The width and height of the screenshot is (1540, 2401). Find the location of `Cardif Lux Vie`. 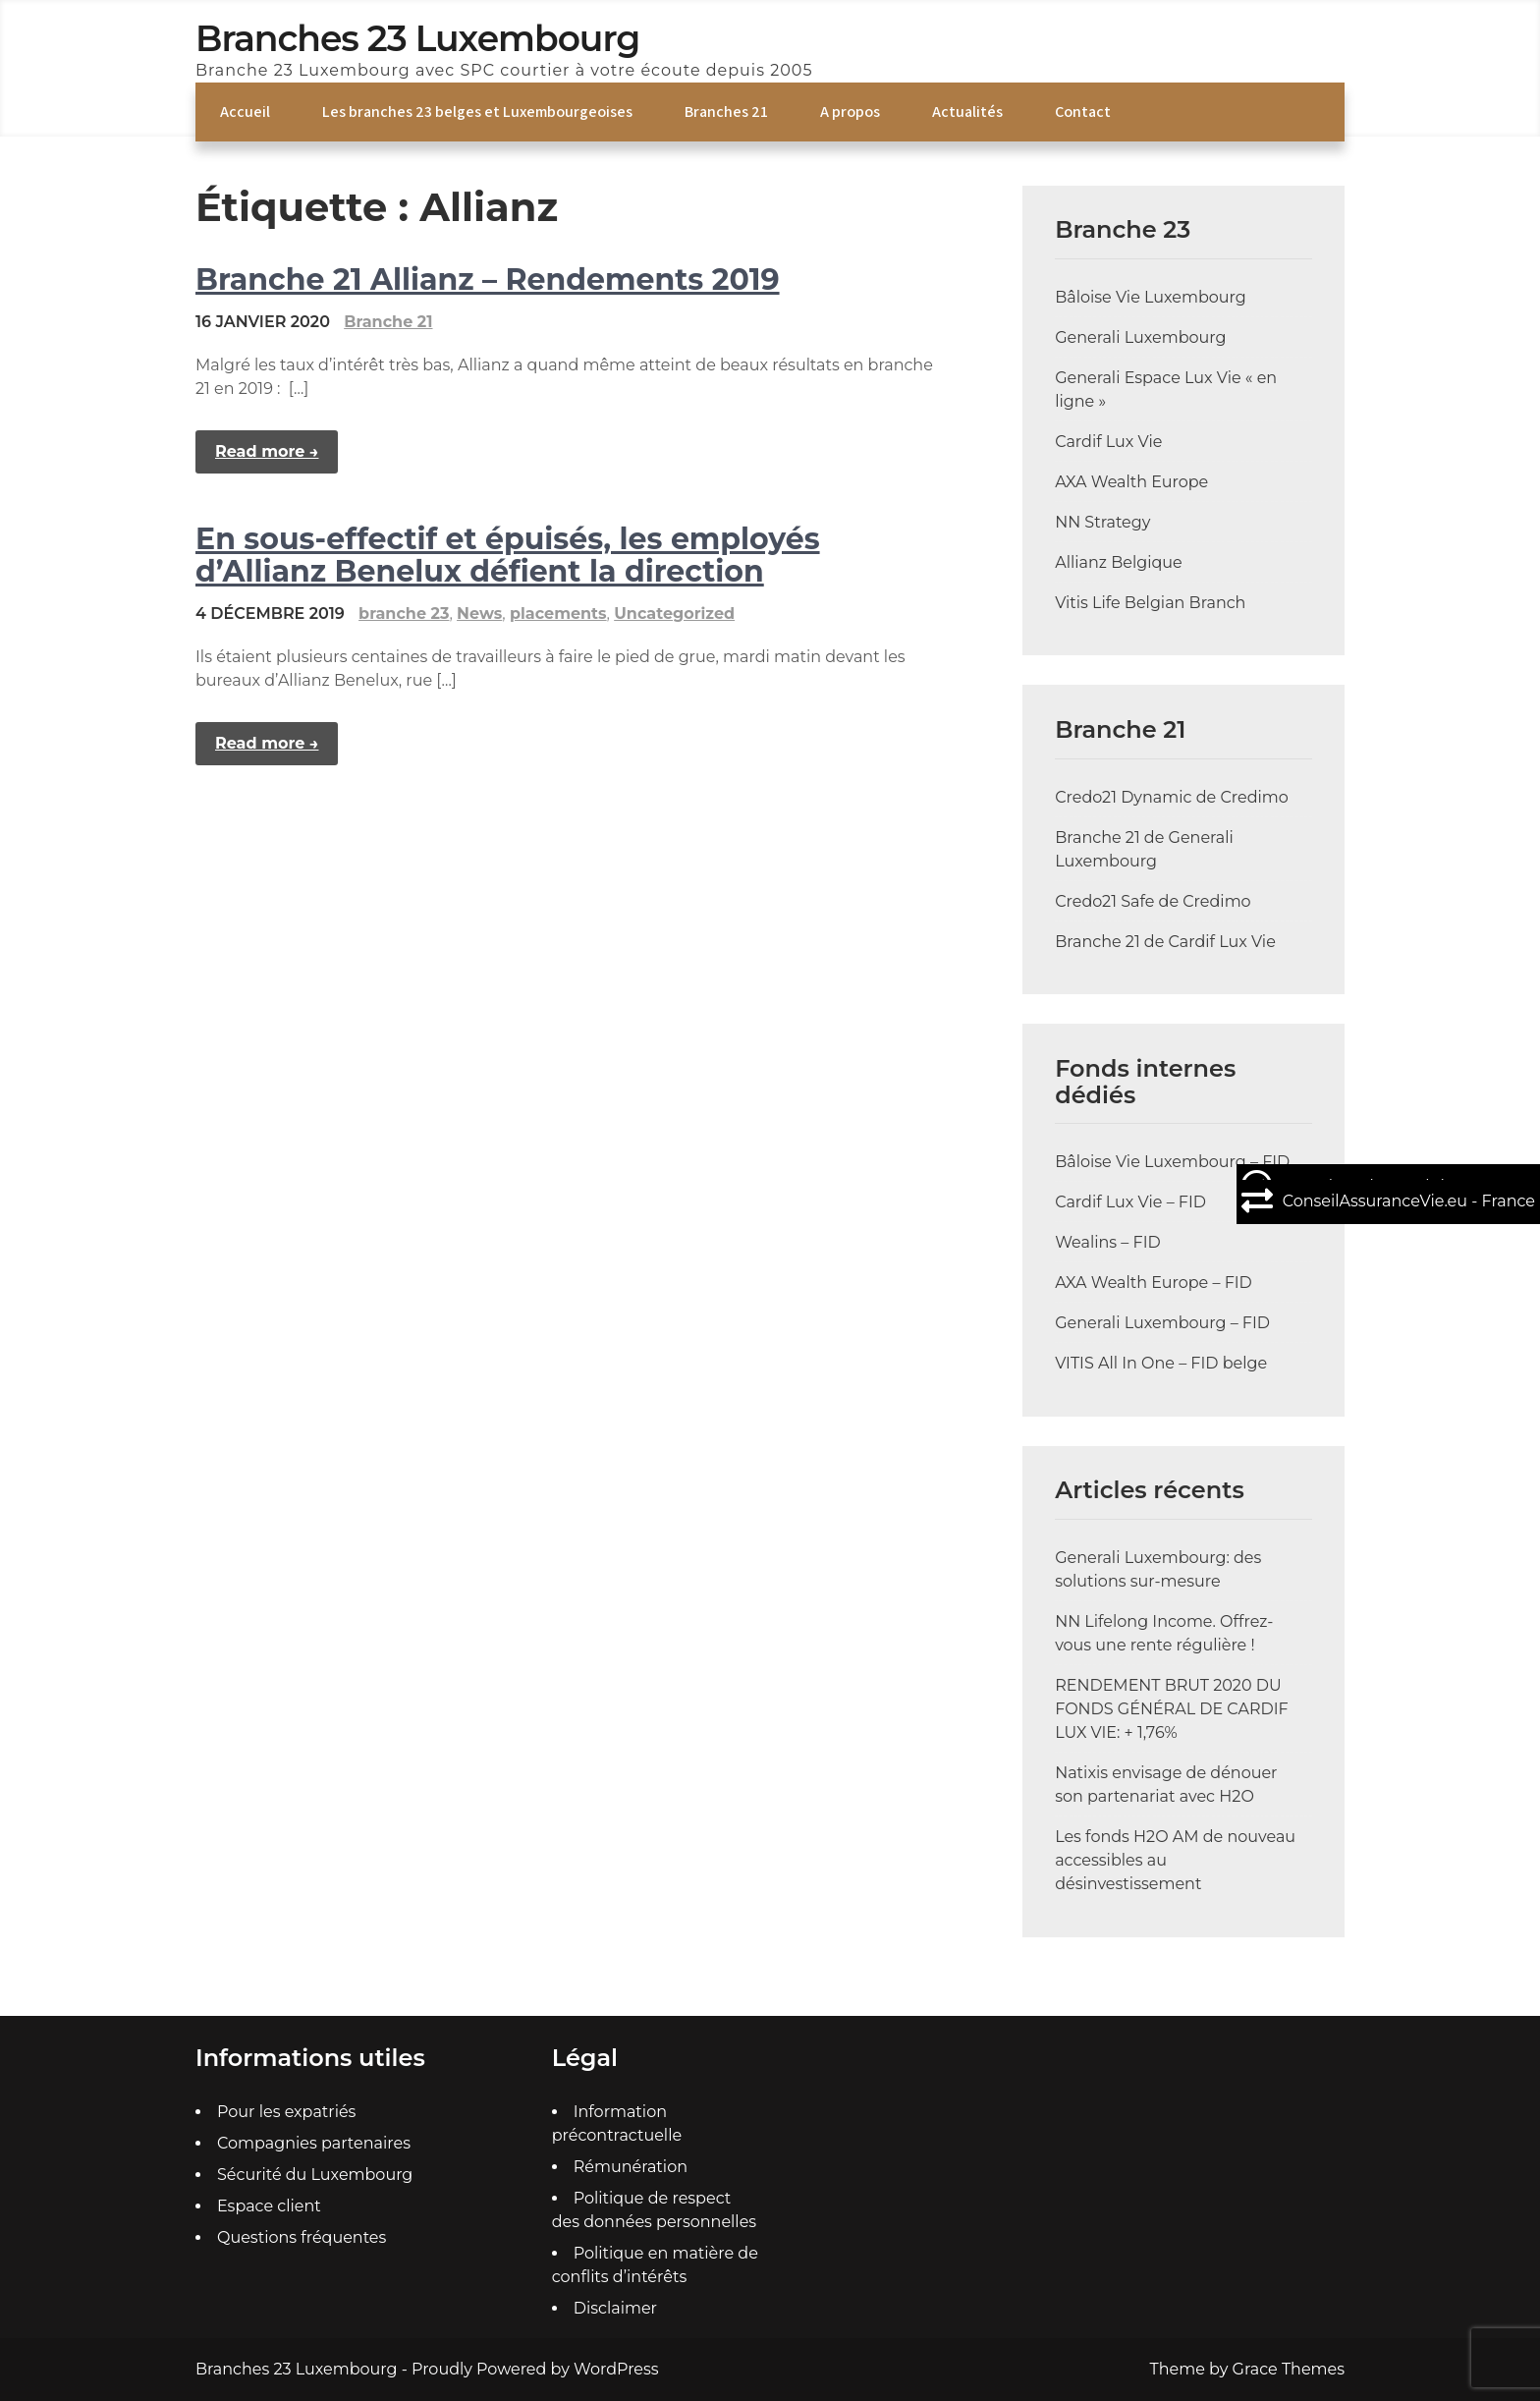

Cardif Lux Vie is located at coordinates (1108, 441).